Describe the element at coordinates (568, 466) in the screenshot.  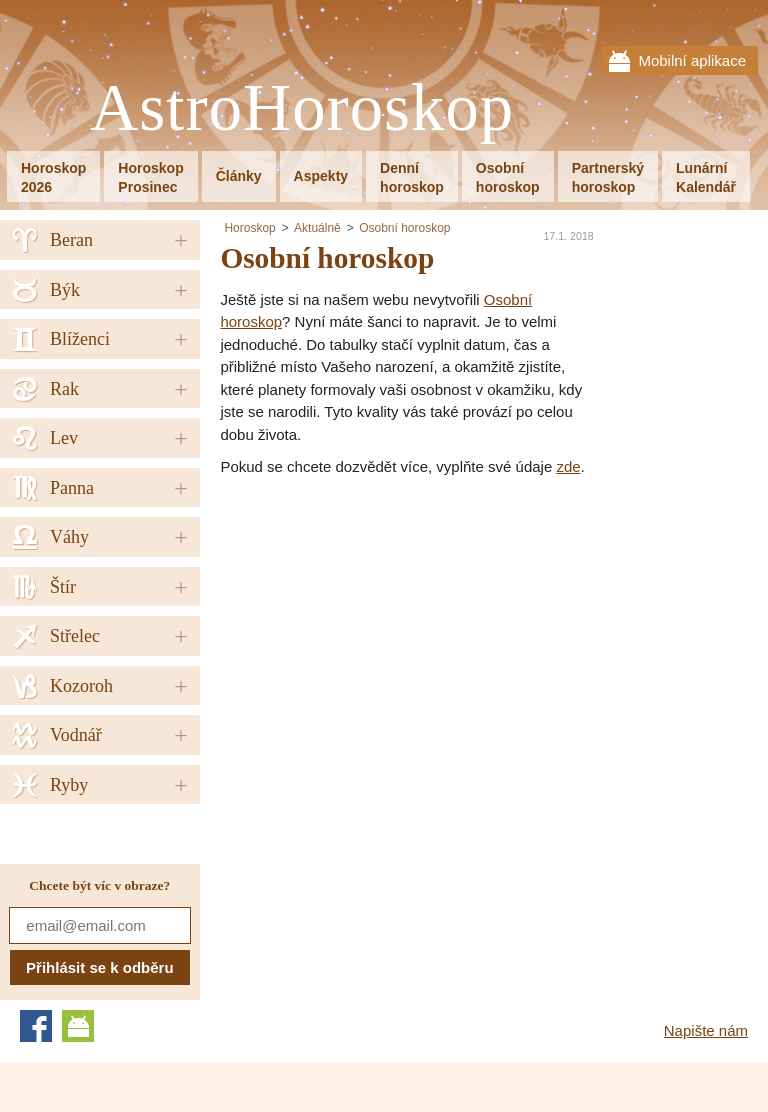
I see `zde` at that location.